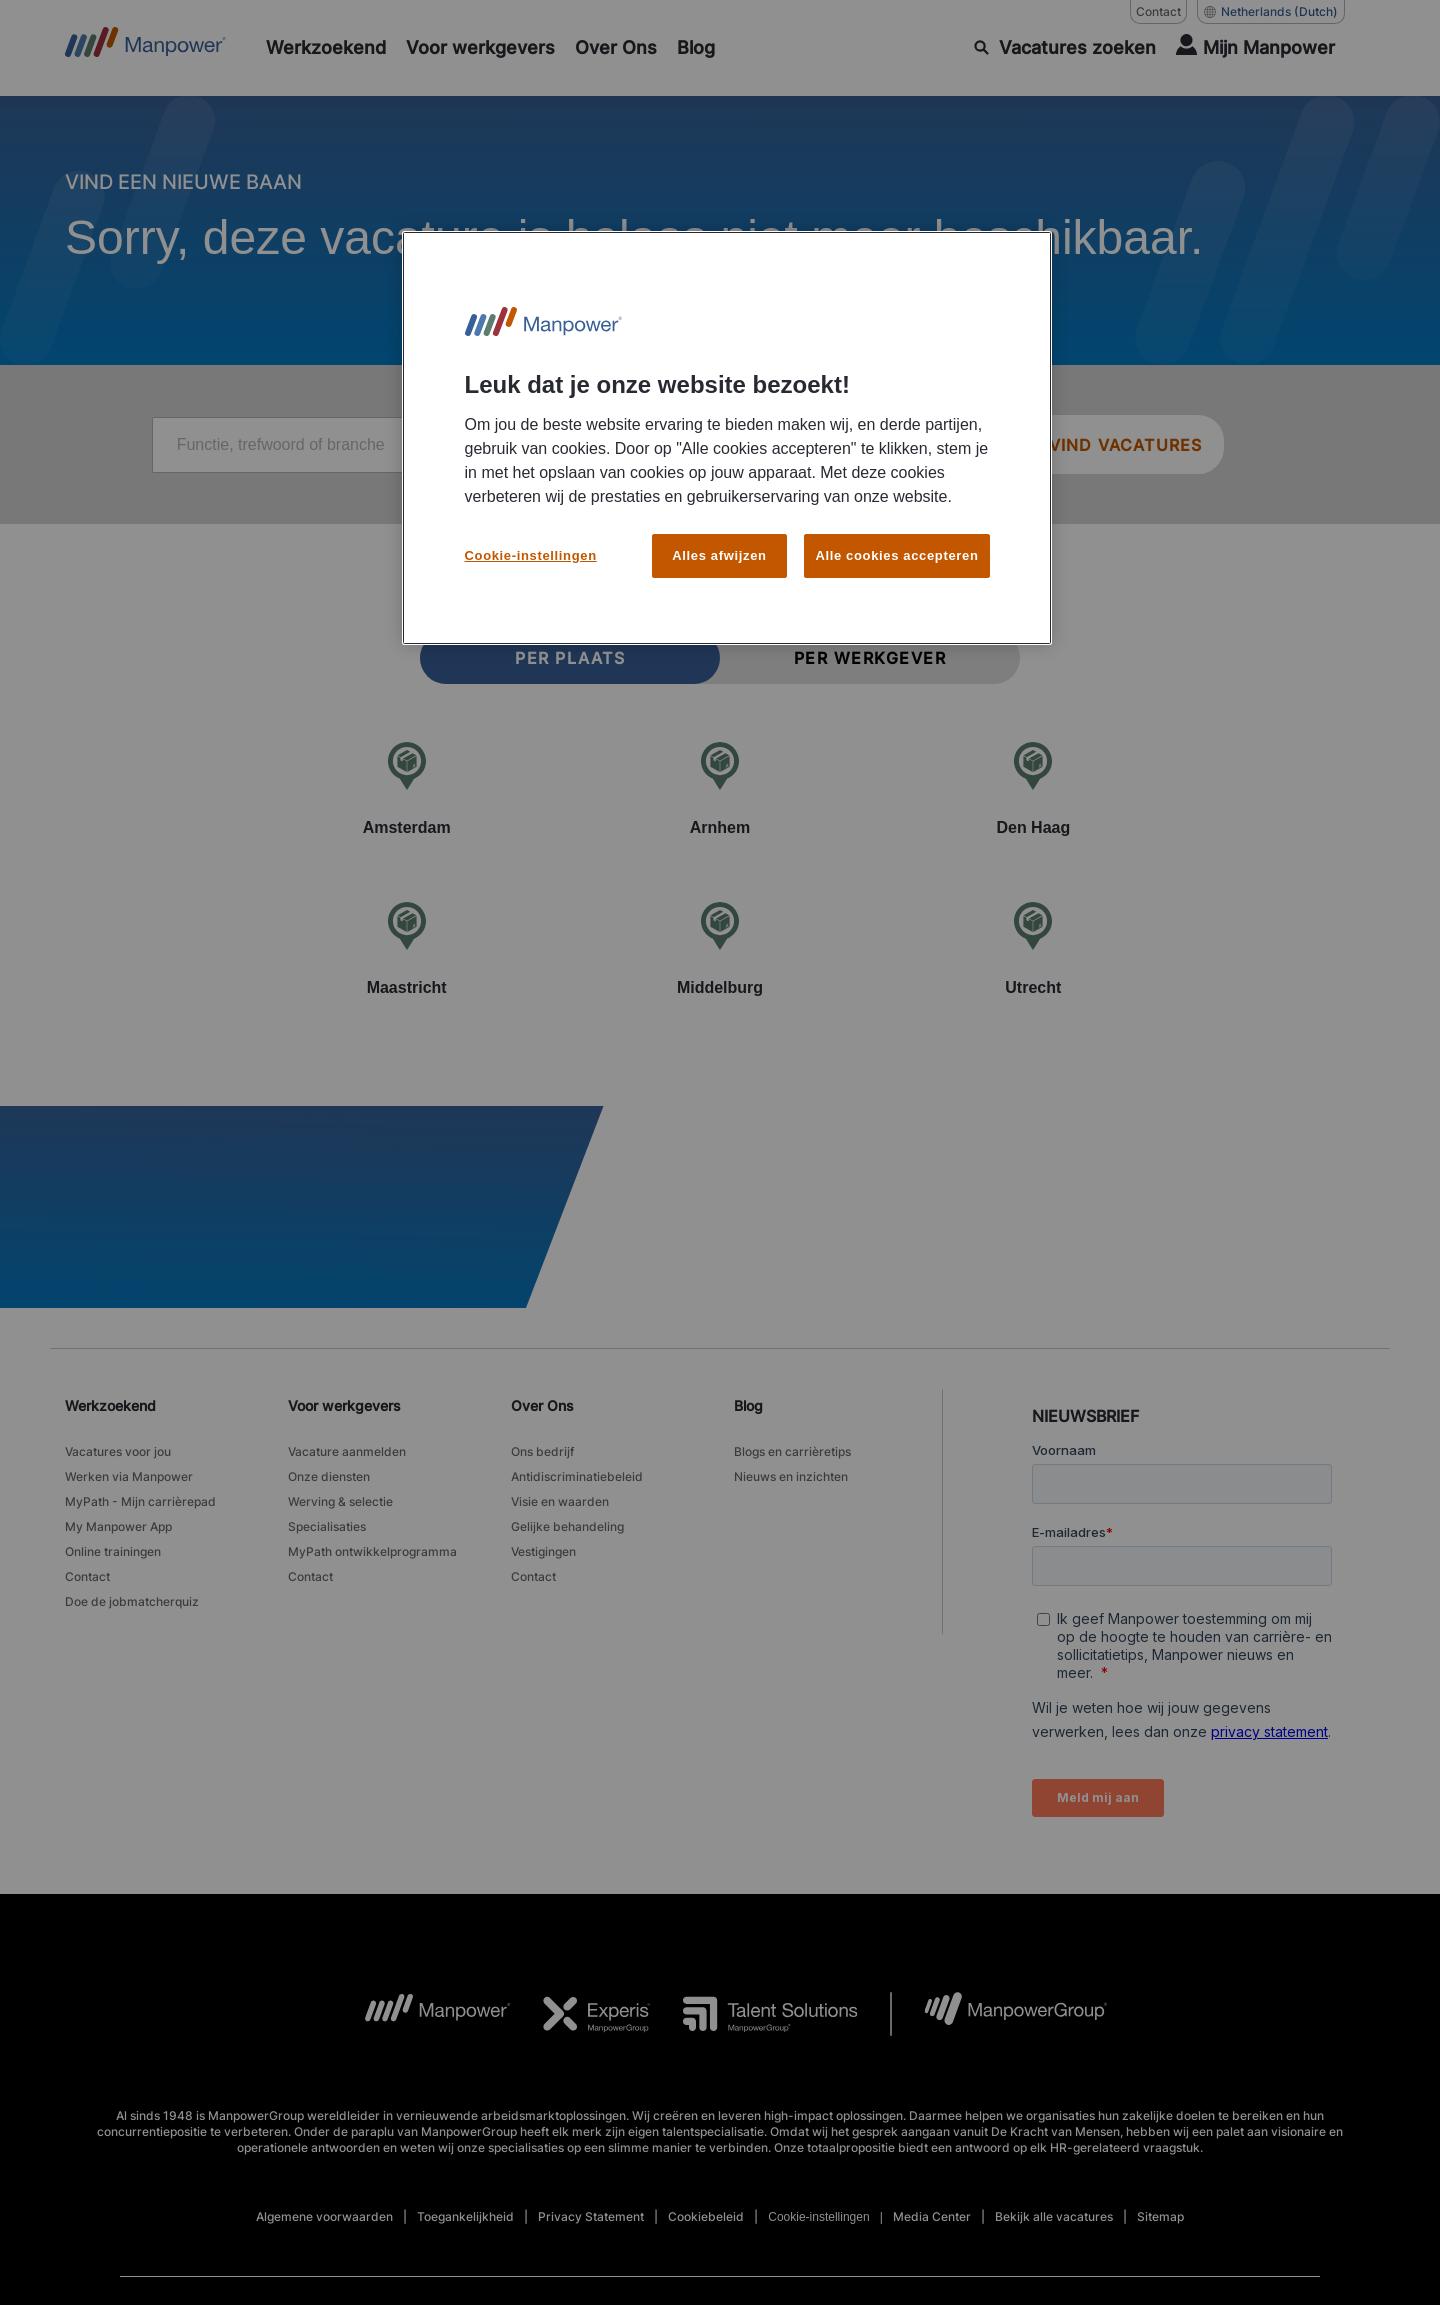  I want to click on [region], so click(727, 432).